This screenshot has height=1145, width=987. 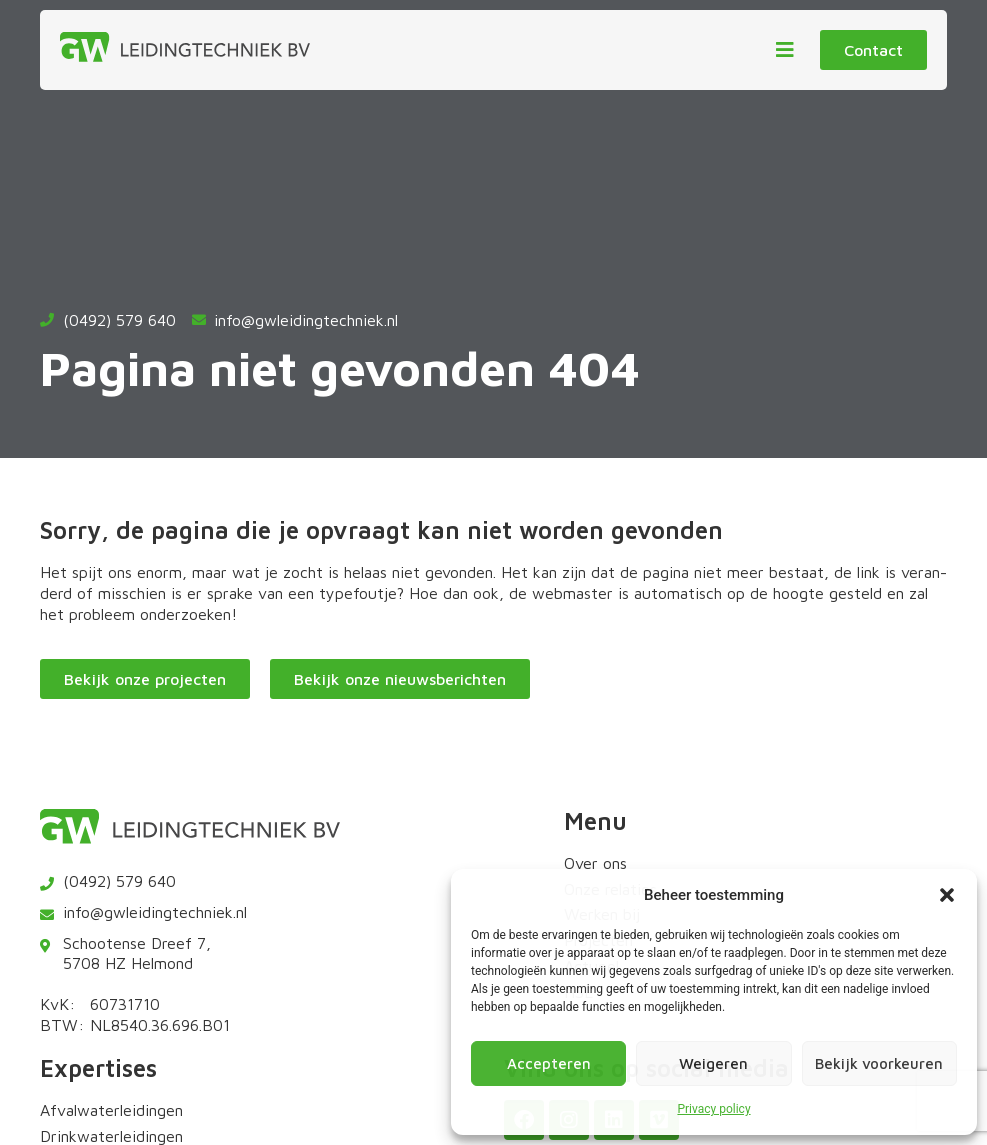 What do you see at coordinates (549, 1063) in the screenshot?
I see `Accepteren` at bounding box center [549, 1063].